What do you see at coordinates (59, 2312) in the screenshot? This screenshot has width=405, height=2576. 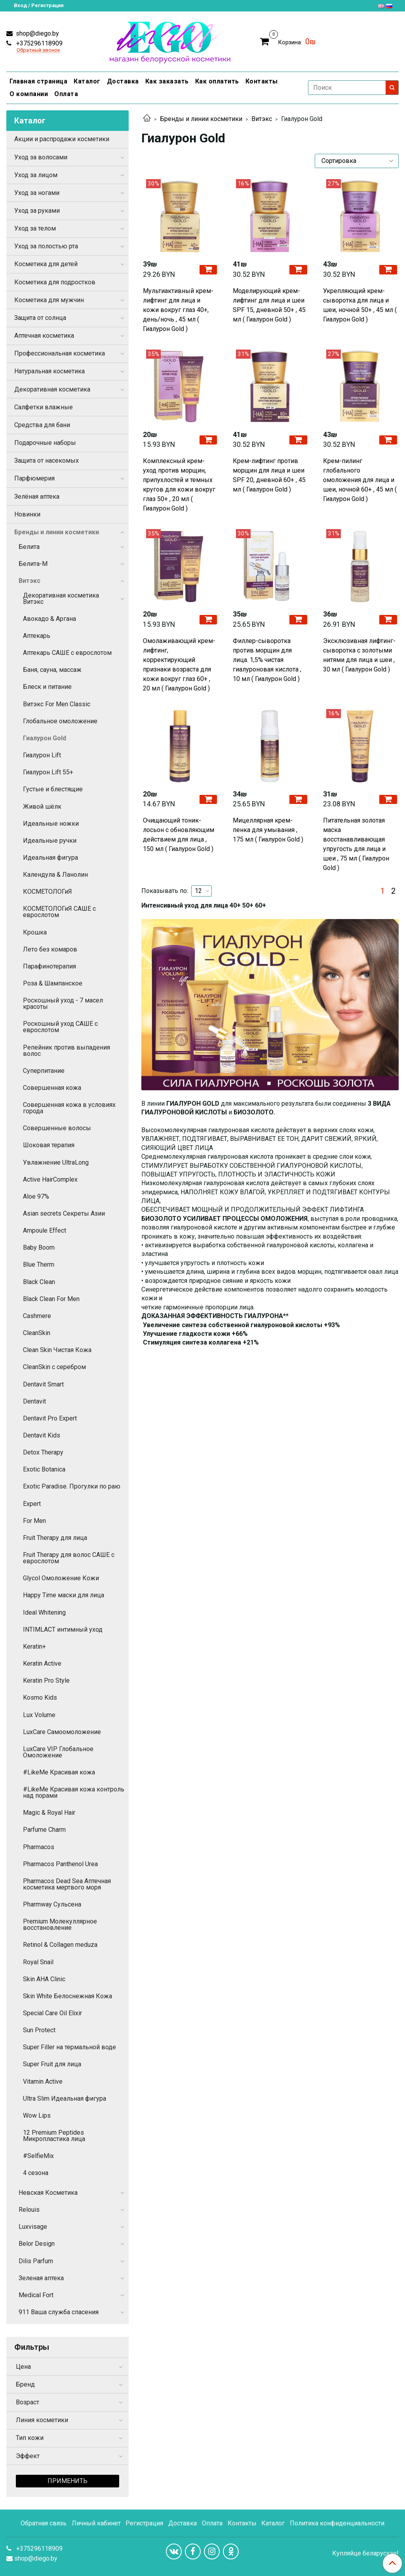 I see `911 Ваша служба спасения` at bounding box center [59, 2312].